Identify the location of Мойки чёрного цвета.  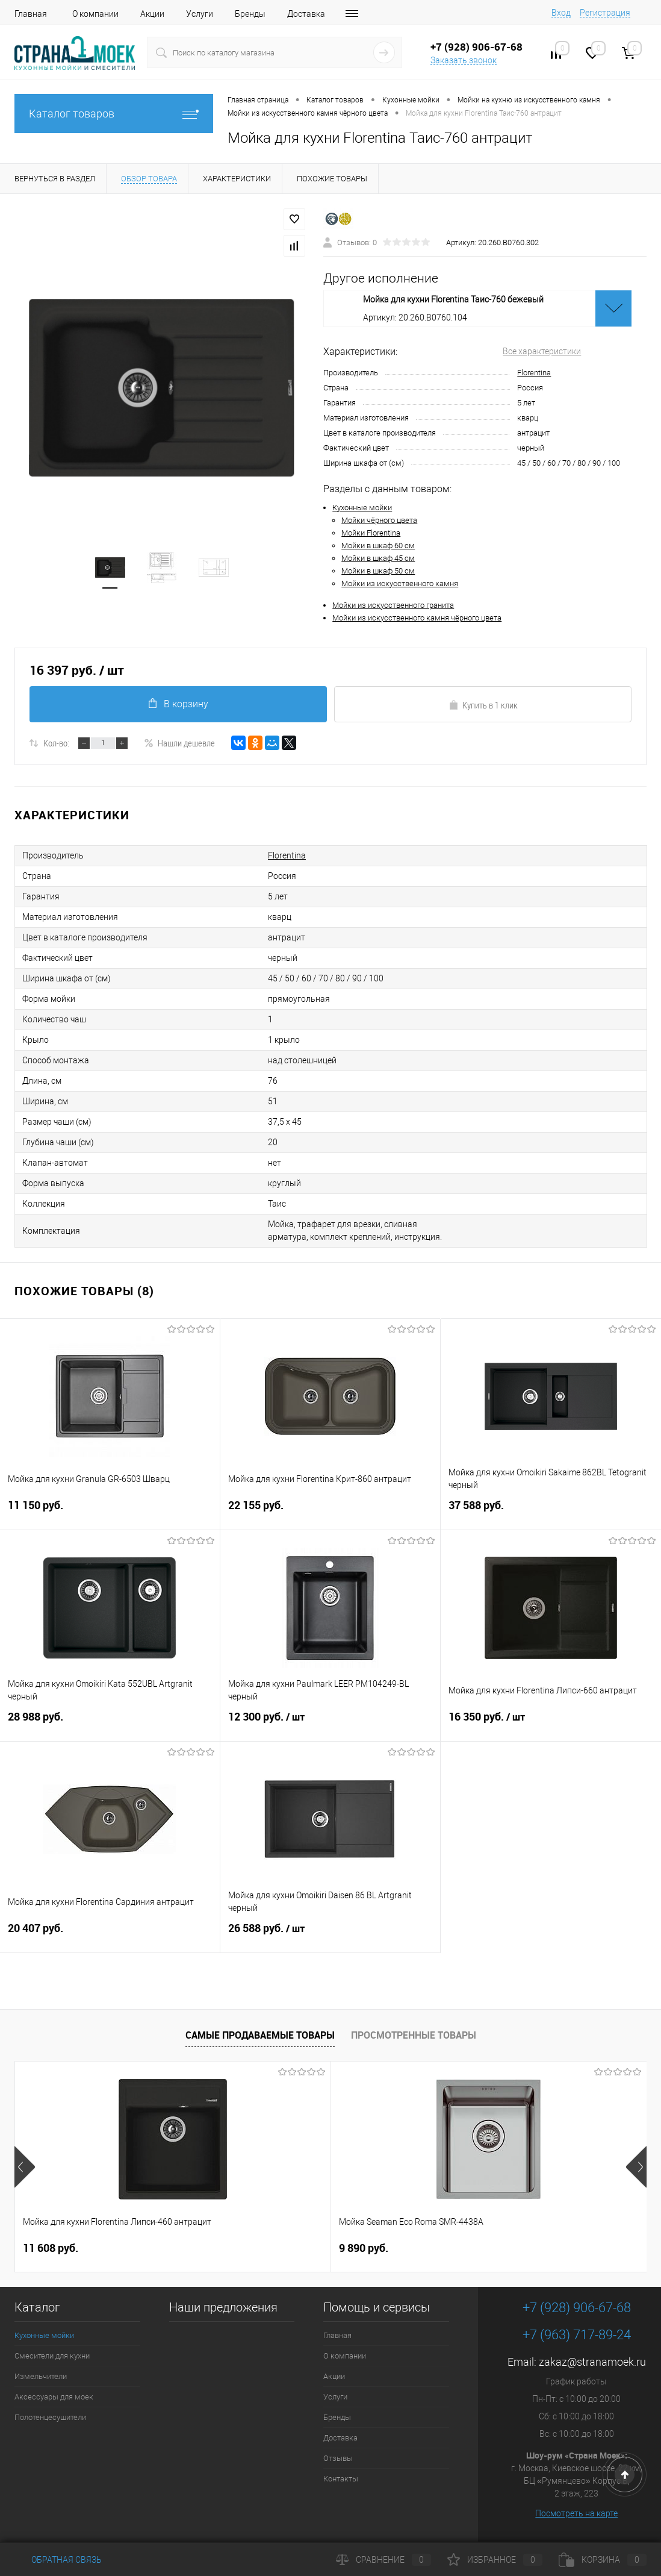
(379, 520).